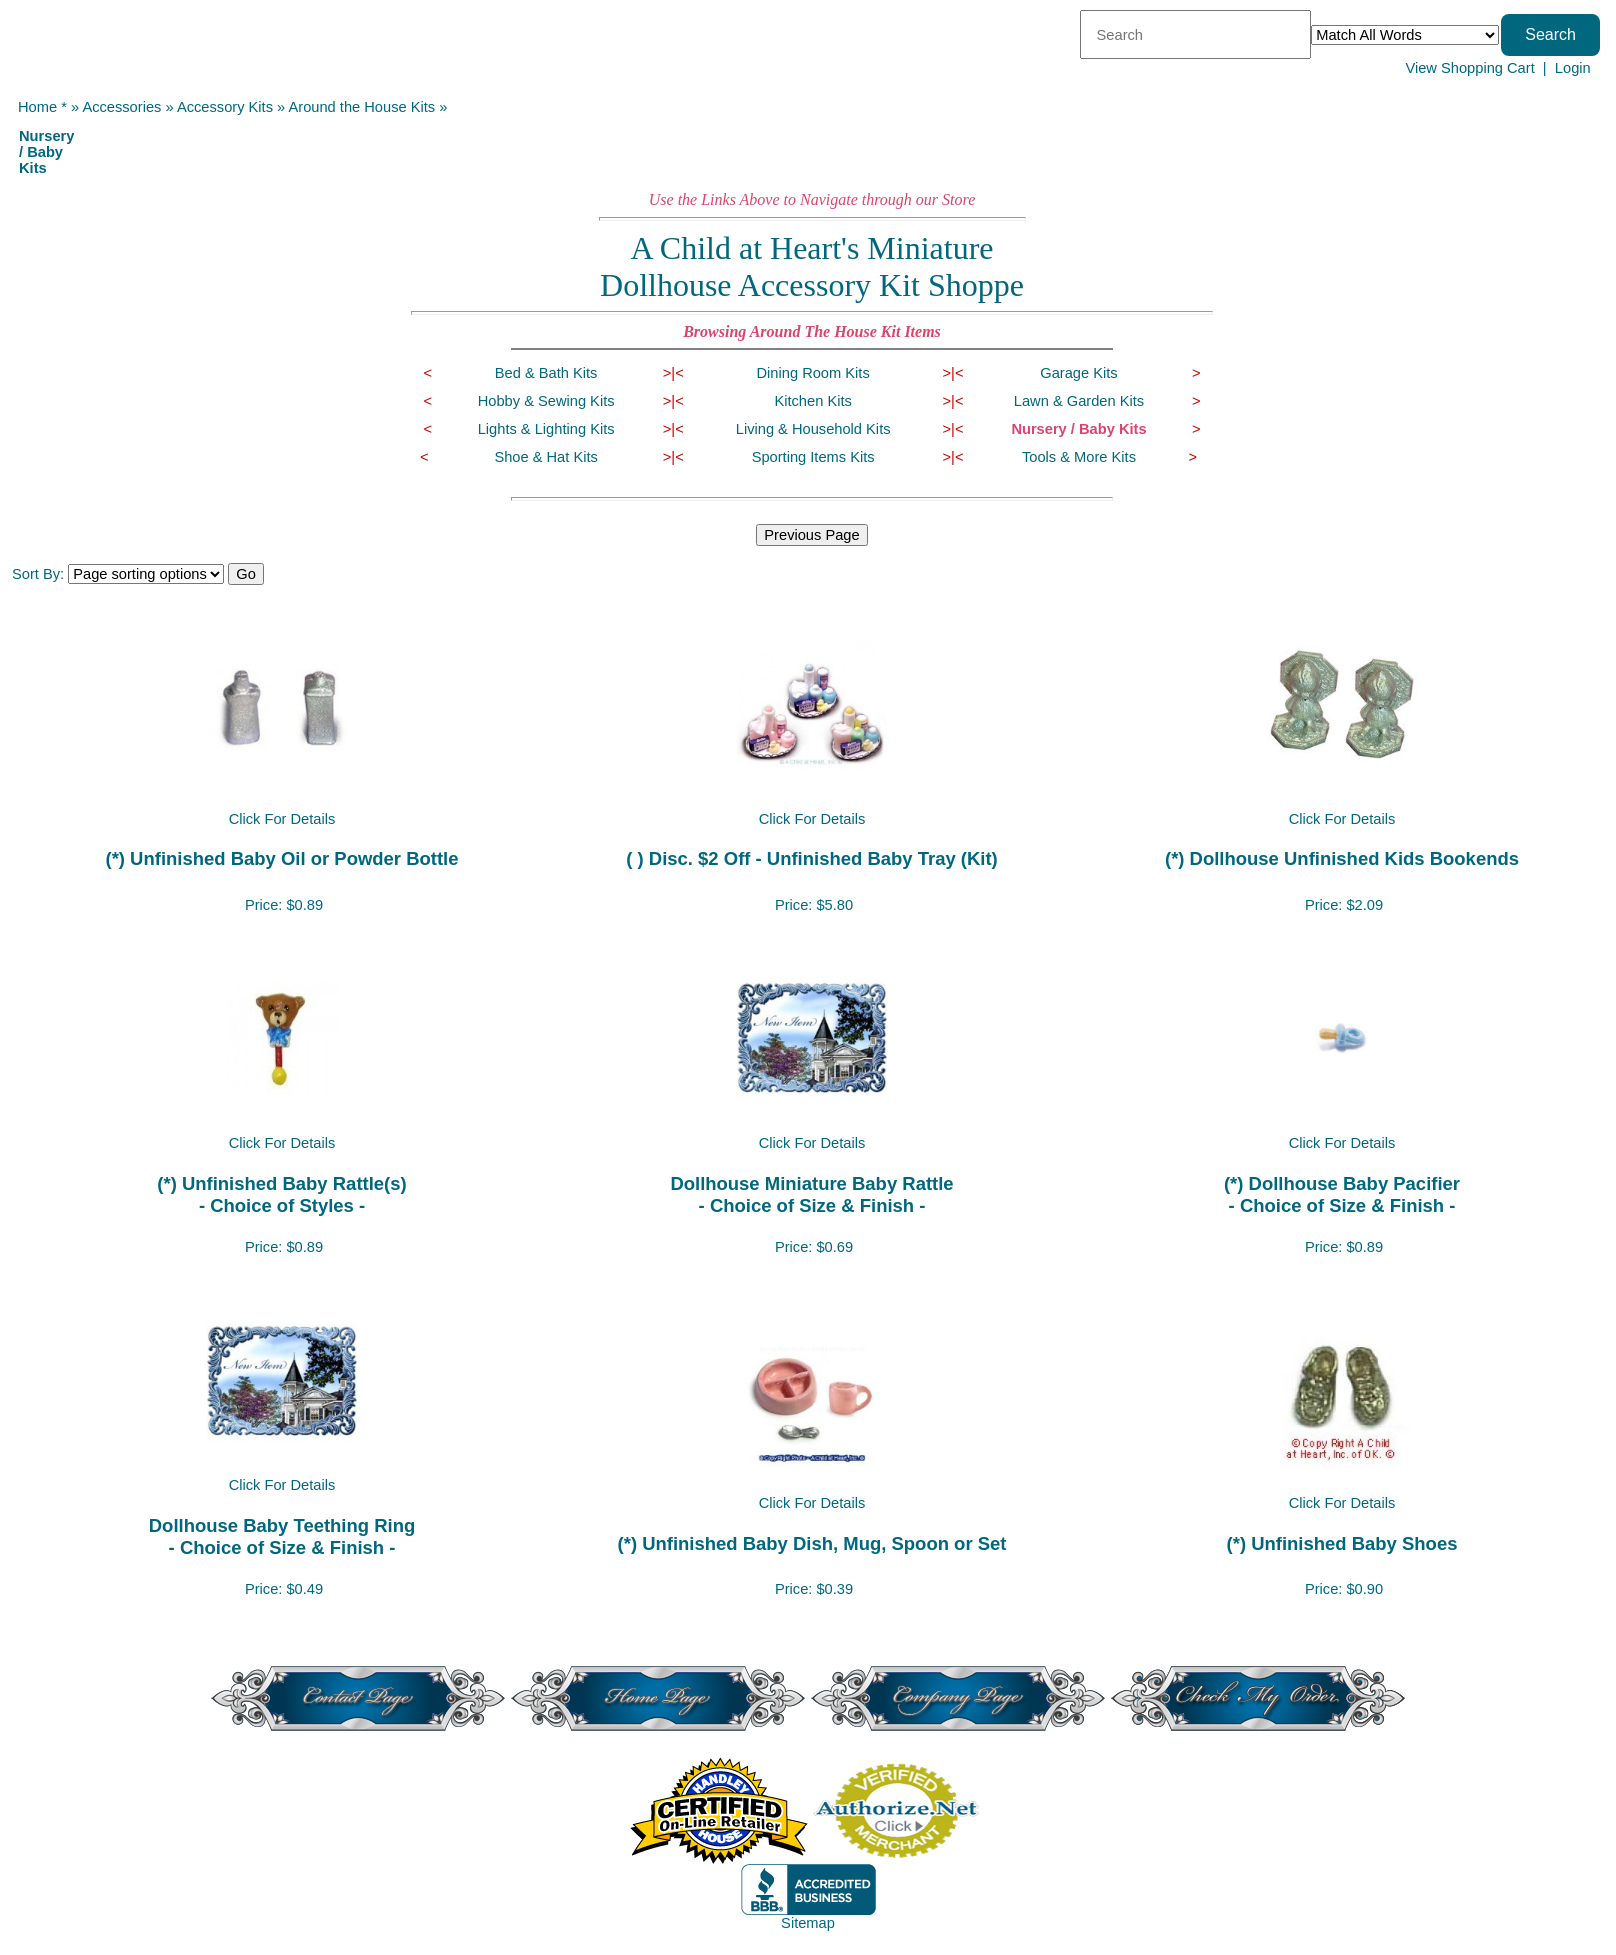 The image size is (1616, 1955). Describe the element at coordinates (1469, 68) in the screenshot. I see `View Shopping Cart` at that location.